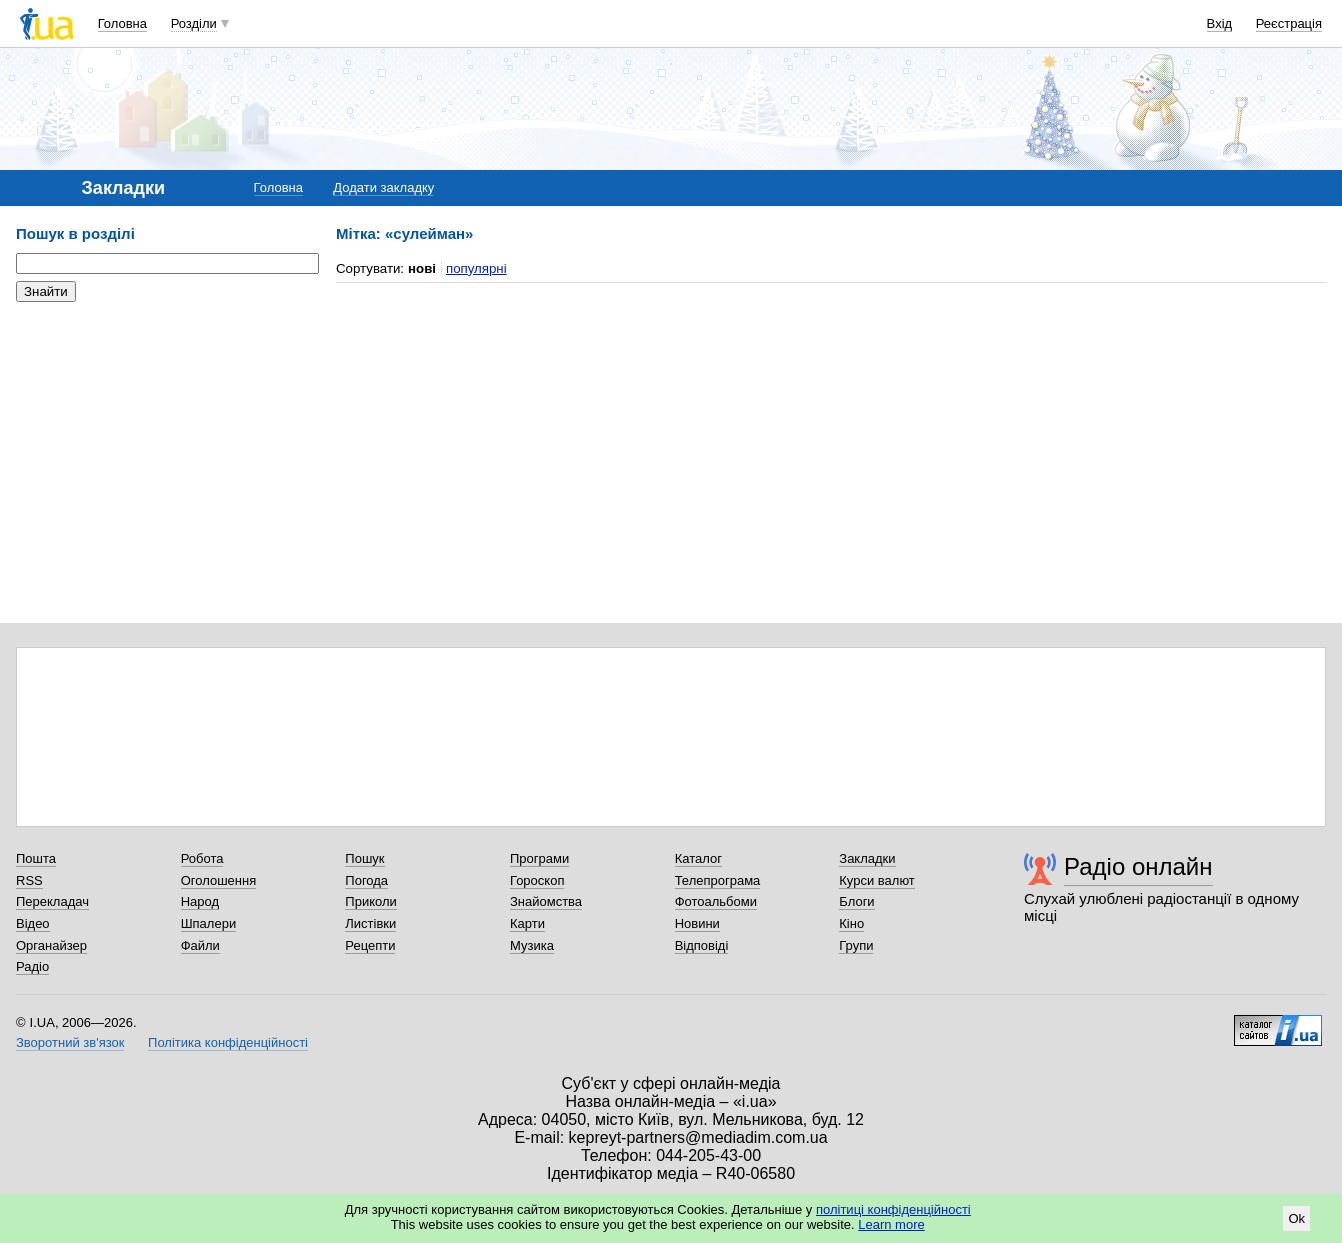 This screenshot has height=1243, width=1342. Describe the element at coordinates (70, 1042) in the screenshot. I see `Зворотний зв'язок` at that location.